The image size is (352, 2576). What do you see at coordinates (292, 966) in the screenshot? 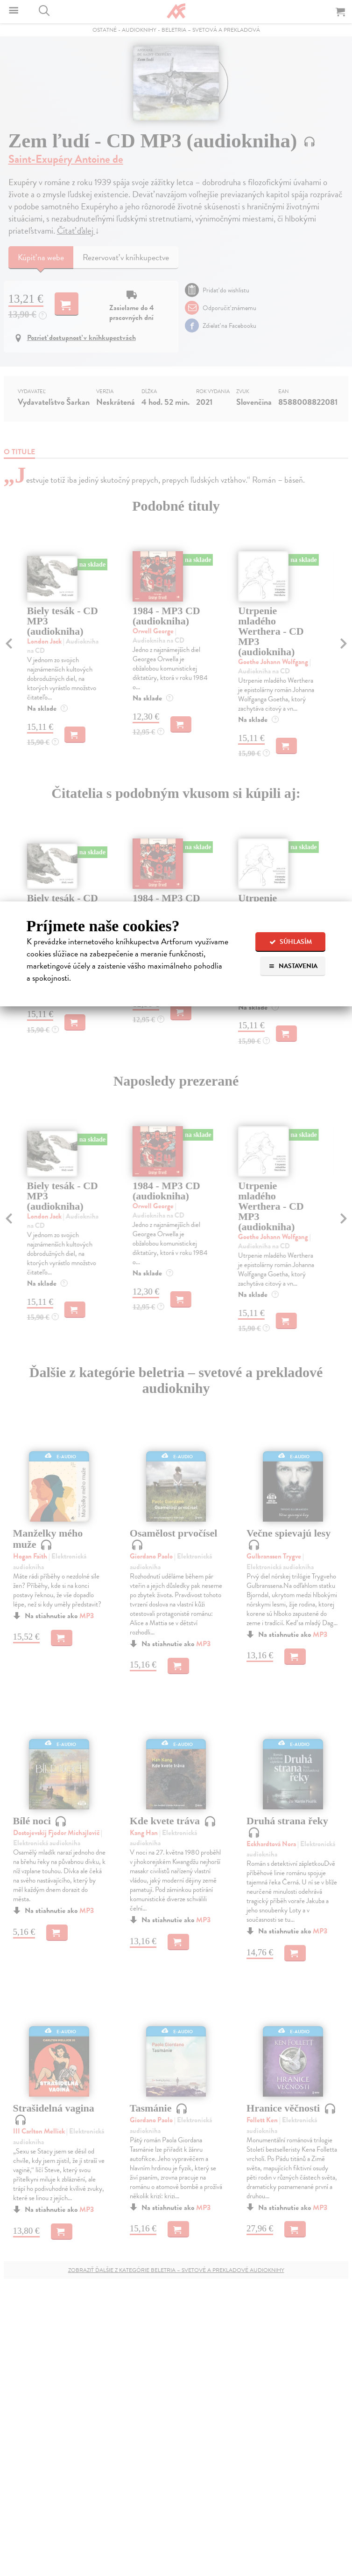
I see `Nastavenia` at bounding box center [292, 966].